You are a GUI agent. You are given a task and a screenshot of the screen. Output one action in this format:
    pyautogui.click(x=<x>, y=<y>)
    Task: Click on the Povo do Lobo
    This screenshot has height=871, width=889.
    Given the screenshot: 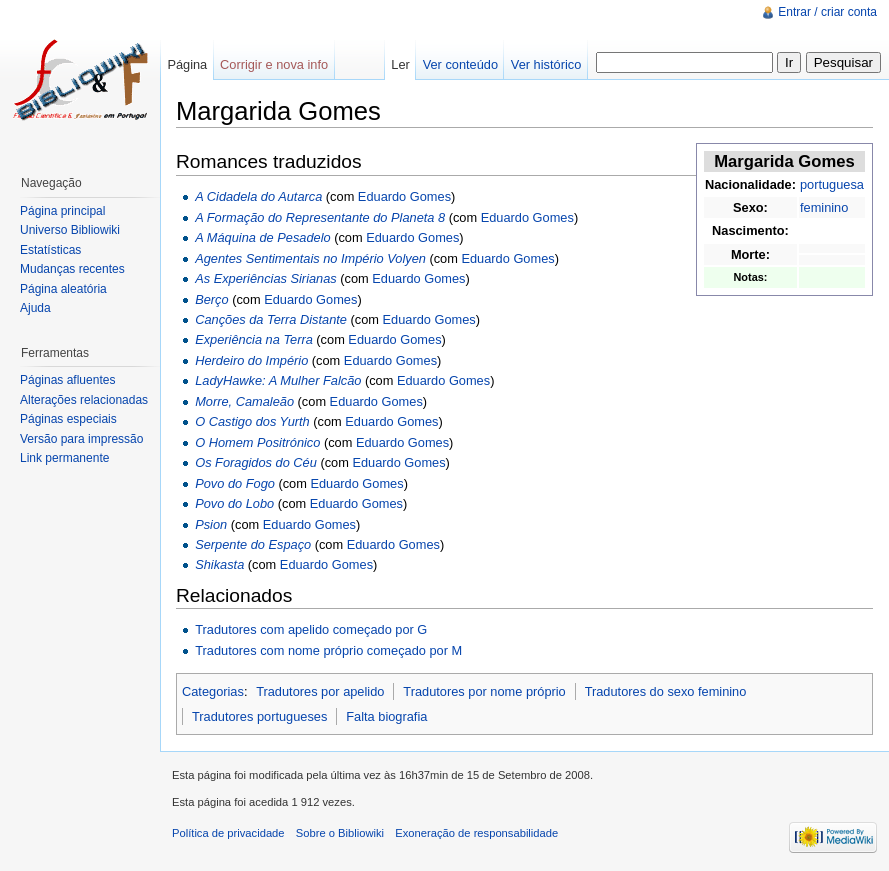 What is the action you would take?
    pyautogui.click(x=234, y=503)
    